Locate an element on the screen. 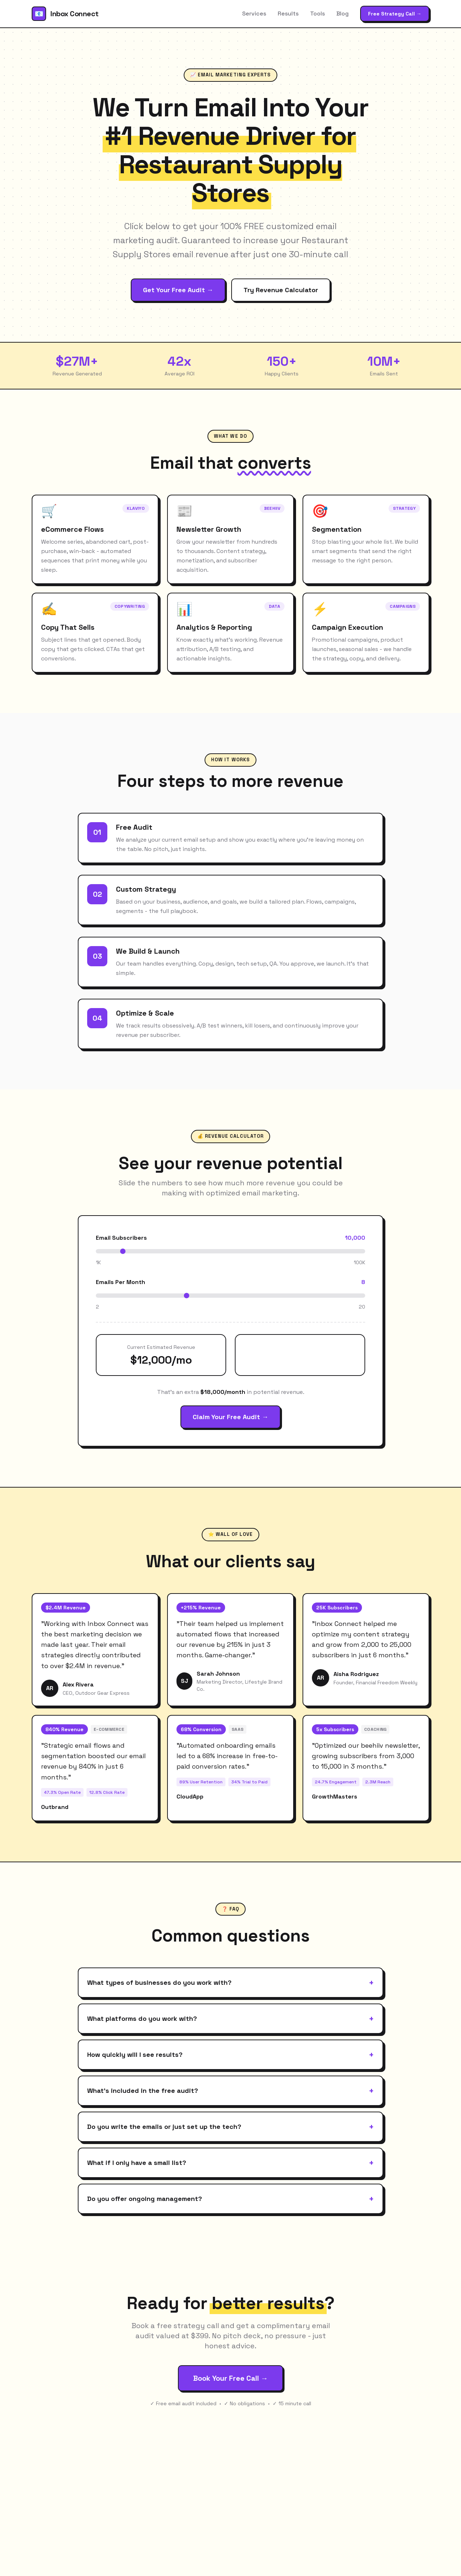 This screenshot has width=461, height=2576. What if I only have a small list? is located at coordinates (230, 2163).